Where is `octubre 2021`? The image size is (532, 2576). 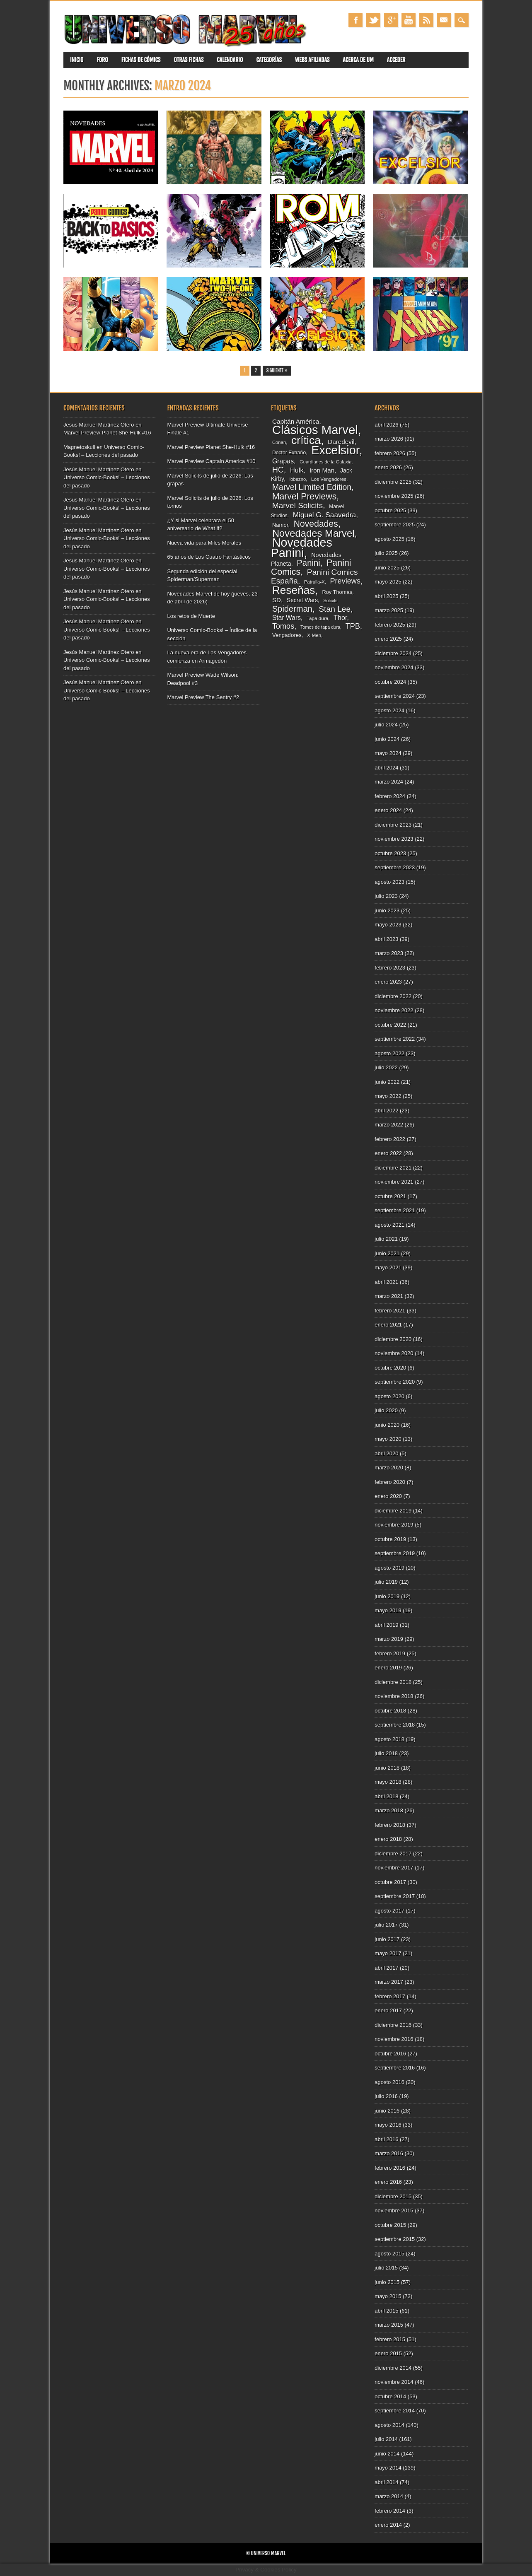
octubre 2021 is located at coordinates (390, 1196).